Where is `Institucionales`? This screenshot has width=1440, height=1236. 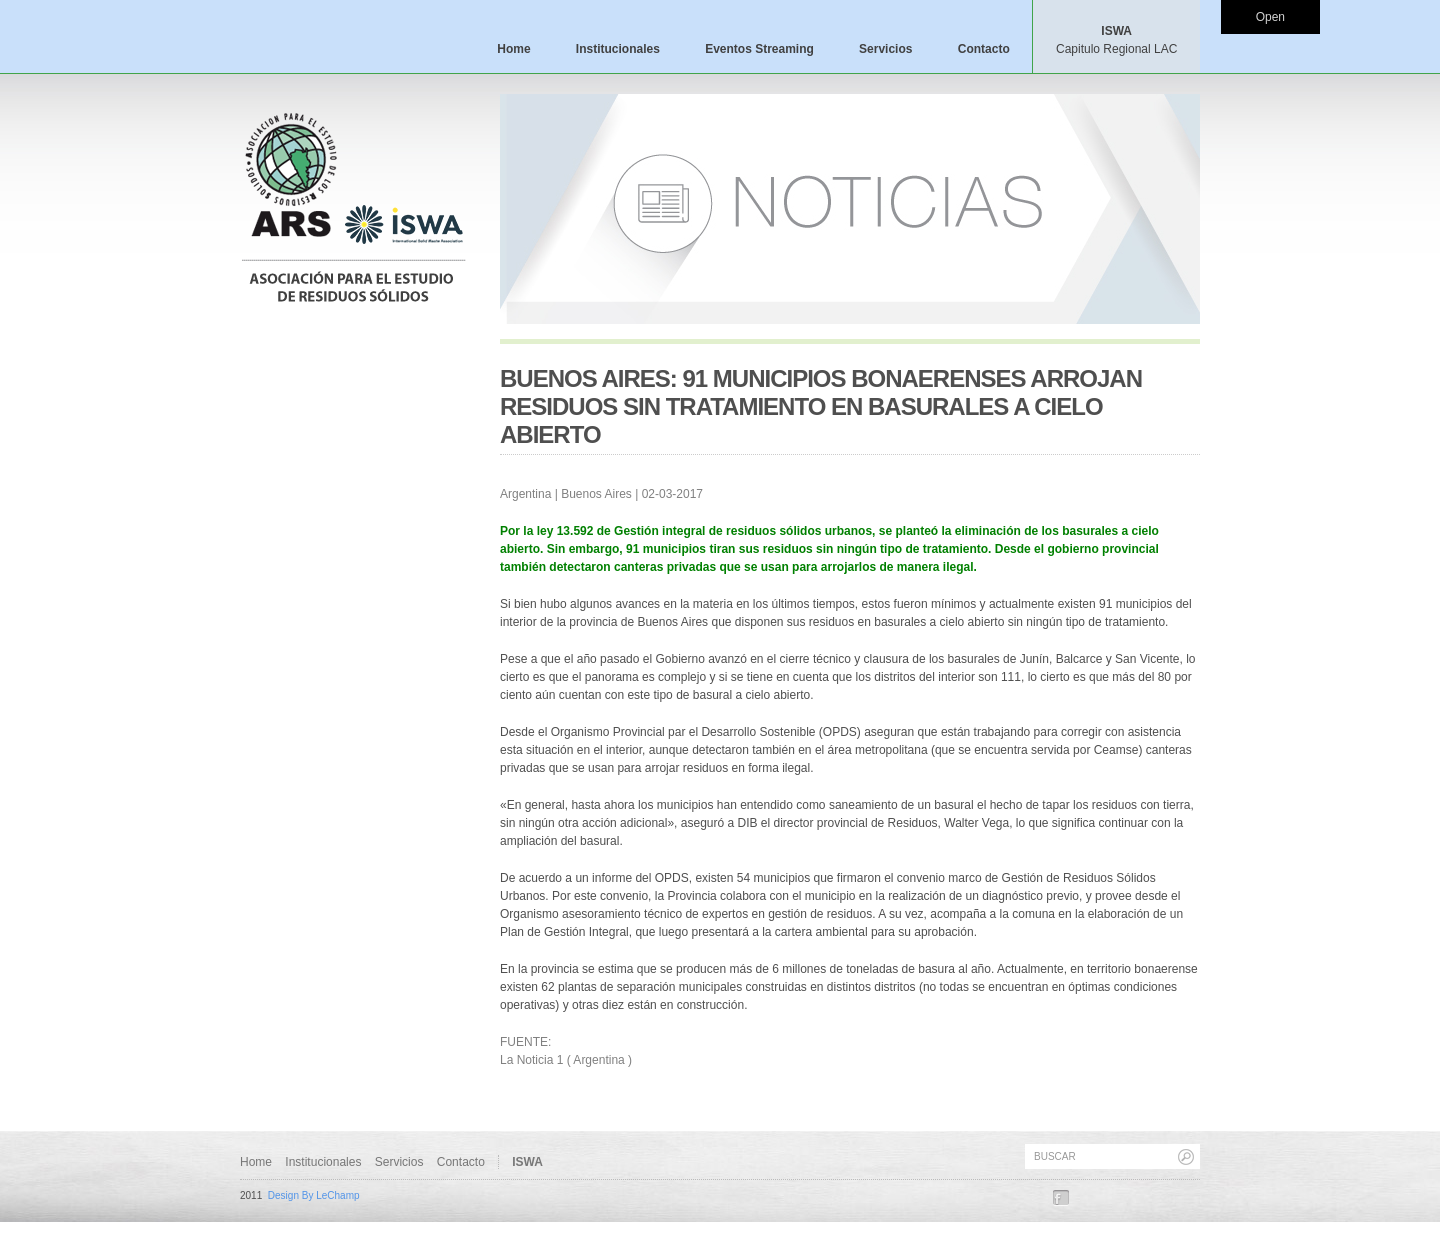 Institucionales is located at coordinates (618, 49).